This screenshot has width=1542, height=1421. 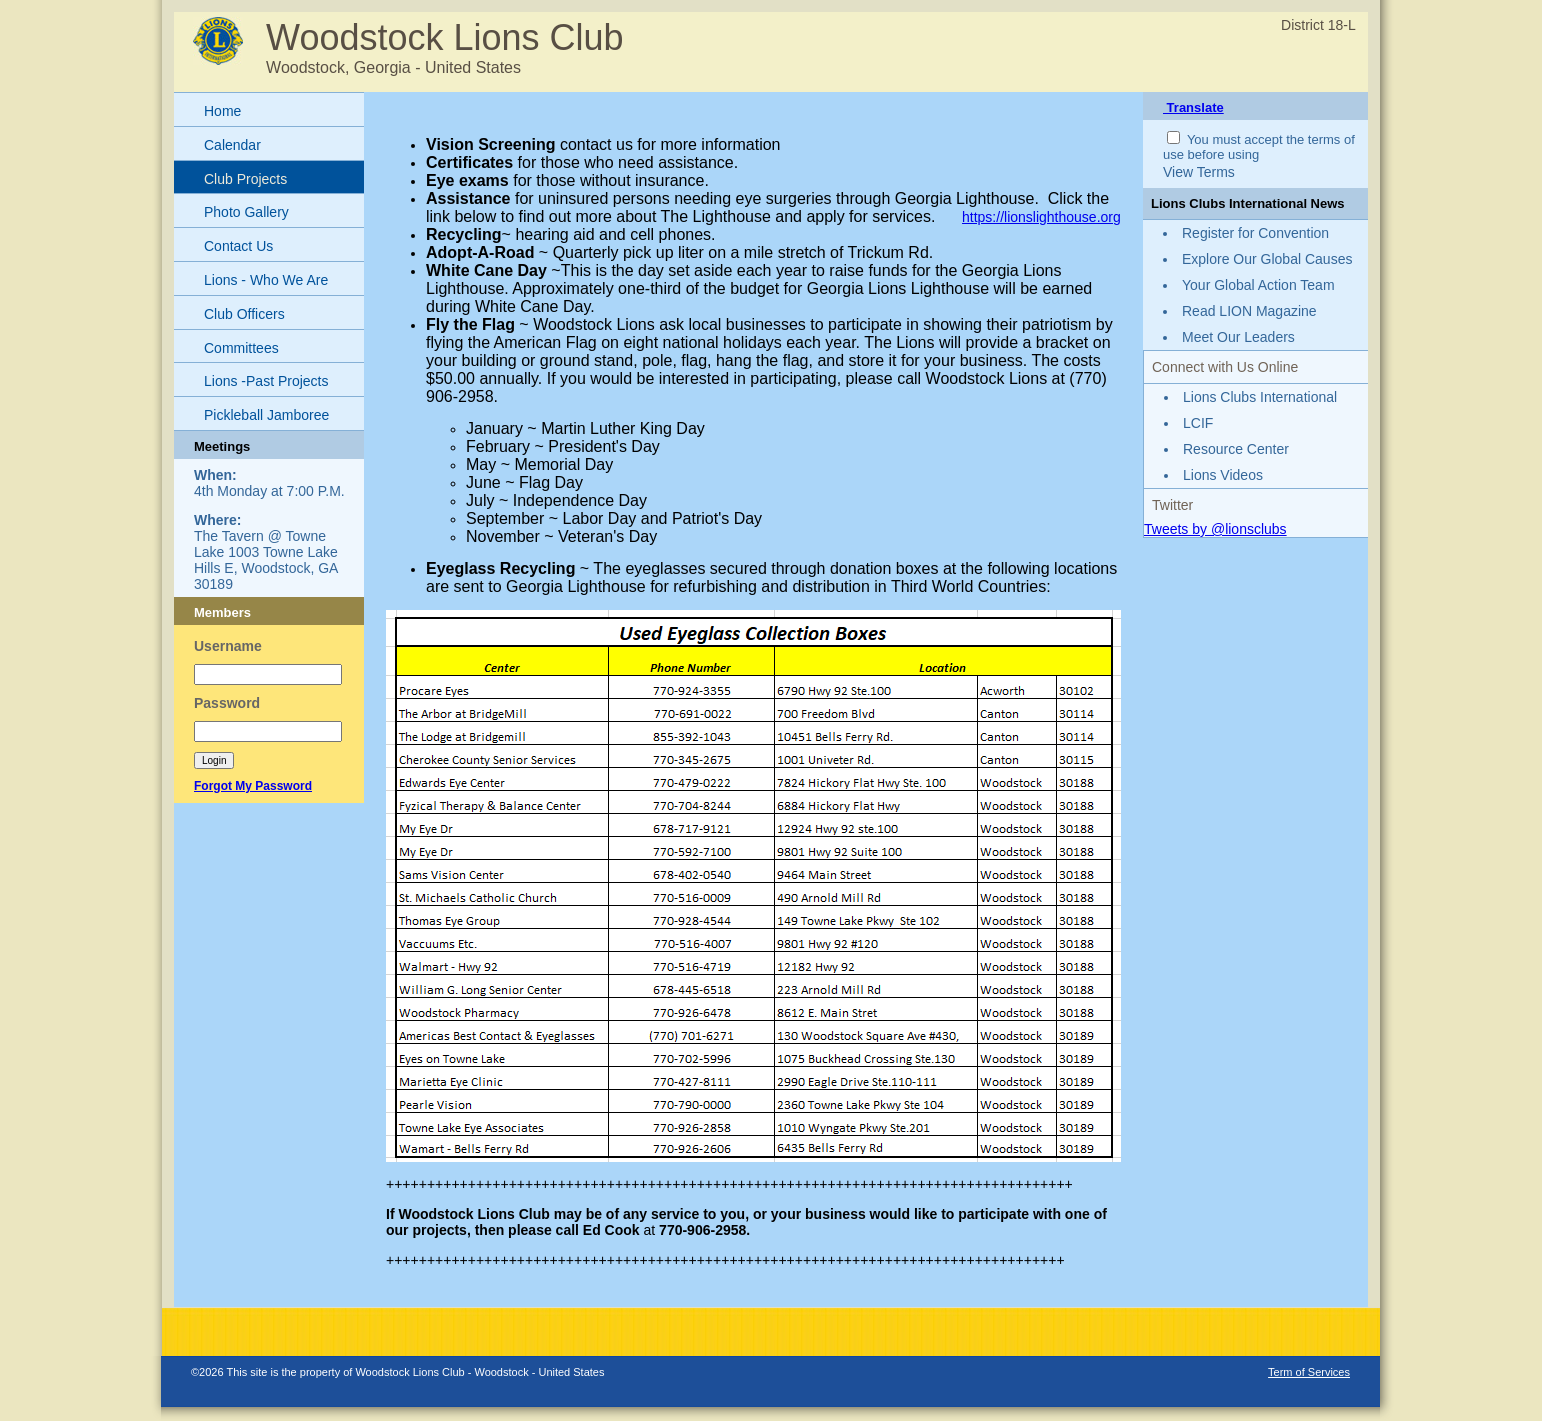 What do you see at coordinates (266, 280) in the screenshot?
I see `Lions - Who We Are` at bounding box center [266, 280].